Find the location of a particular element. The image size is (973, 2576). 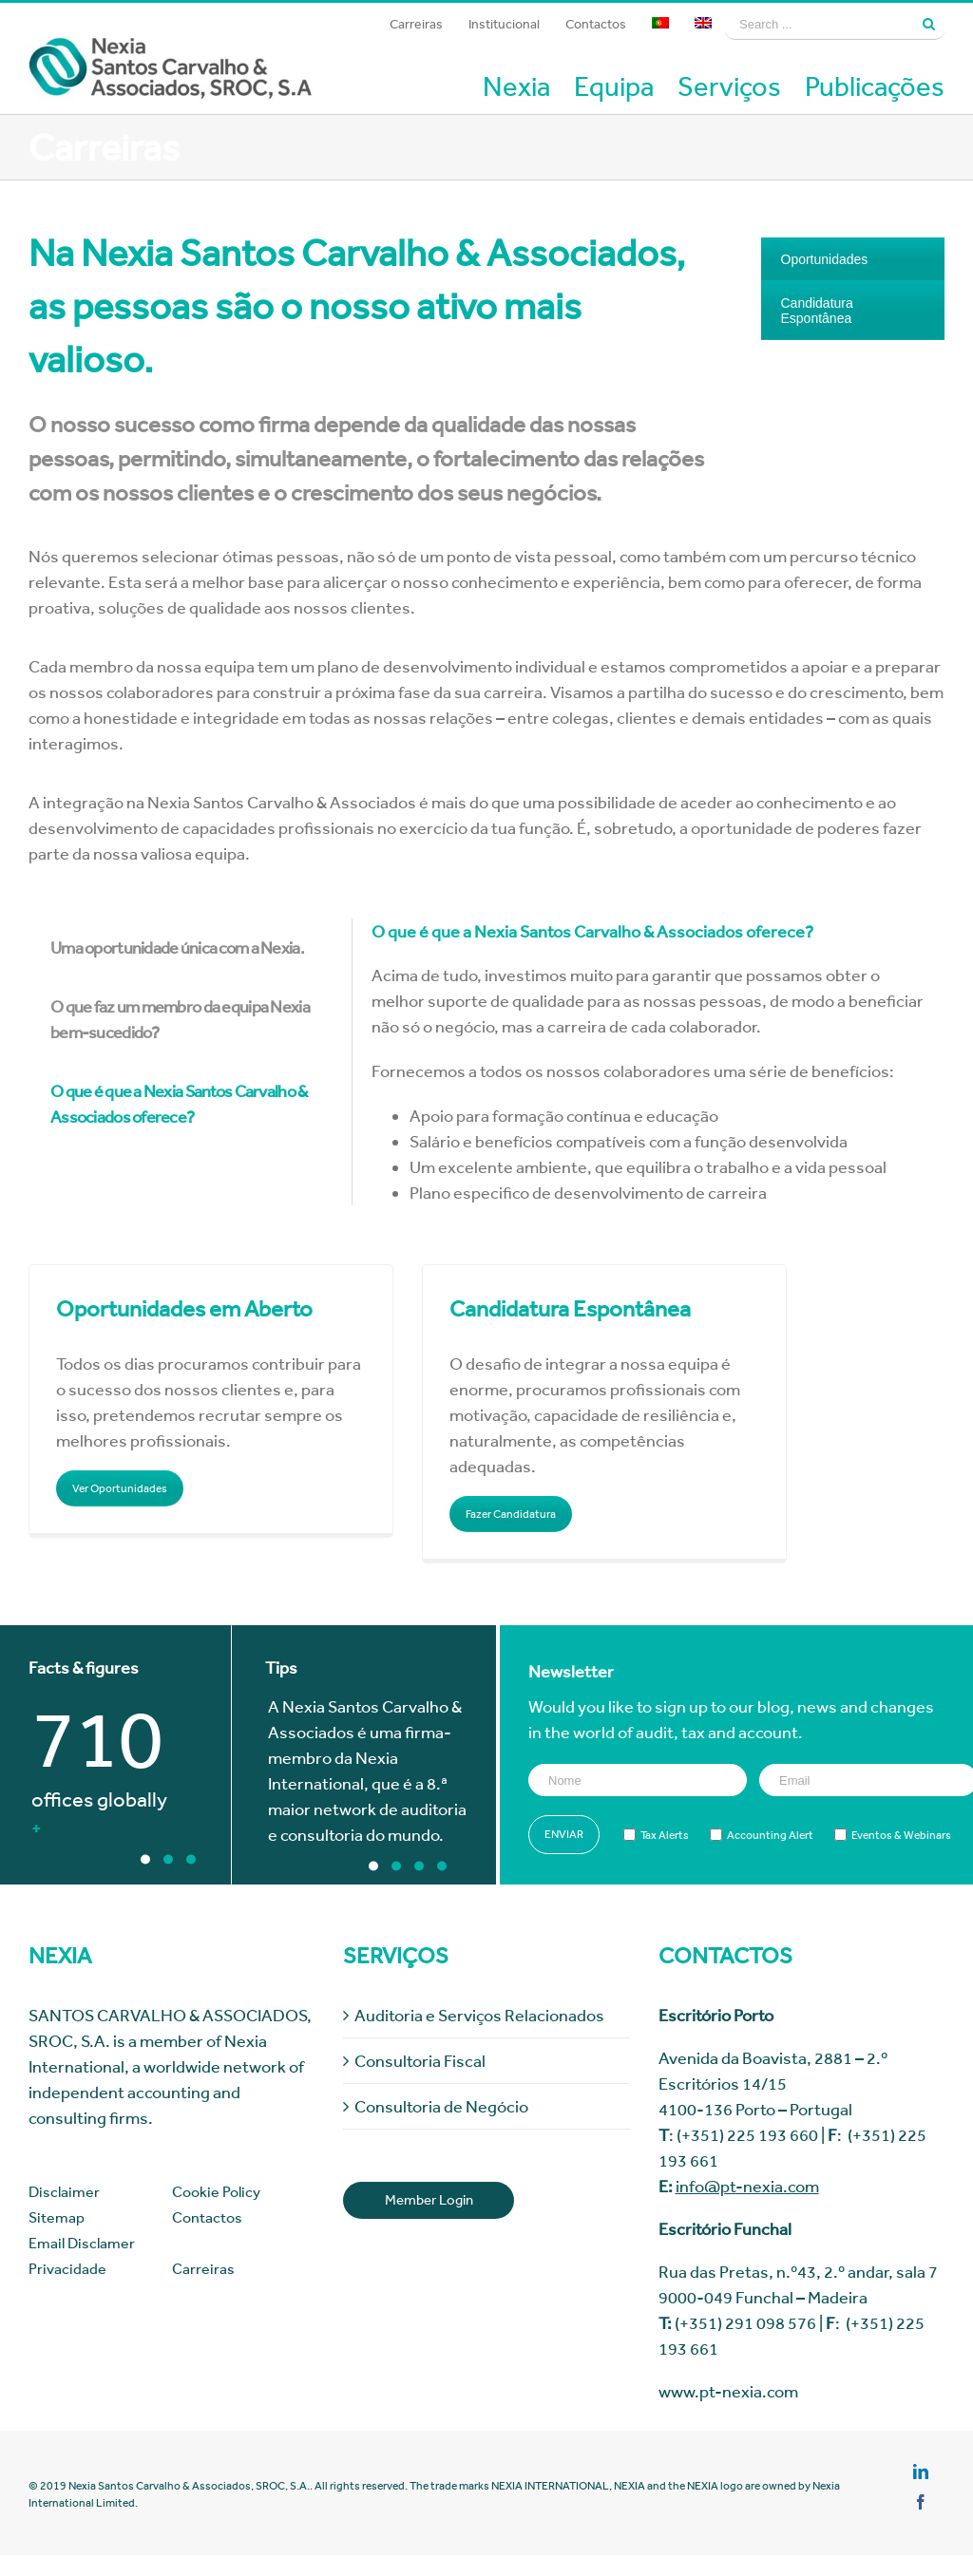

Sitemap is located at coordinates (57, 2217).